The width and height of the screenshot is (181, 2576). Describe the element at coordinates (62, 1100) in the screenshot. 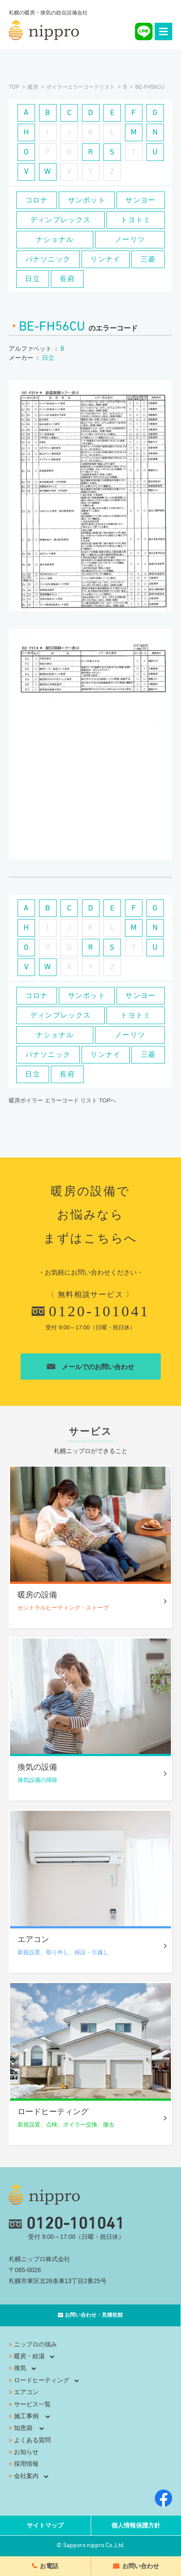

I see `暖房ボイラー エラーコード リスト TOPへ` at that location.